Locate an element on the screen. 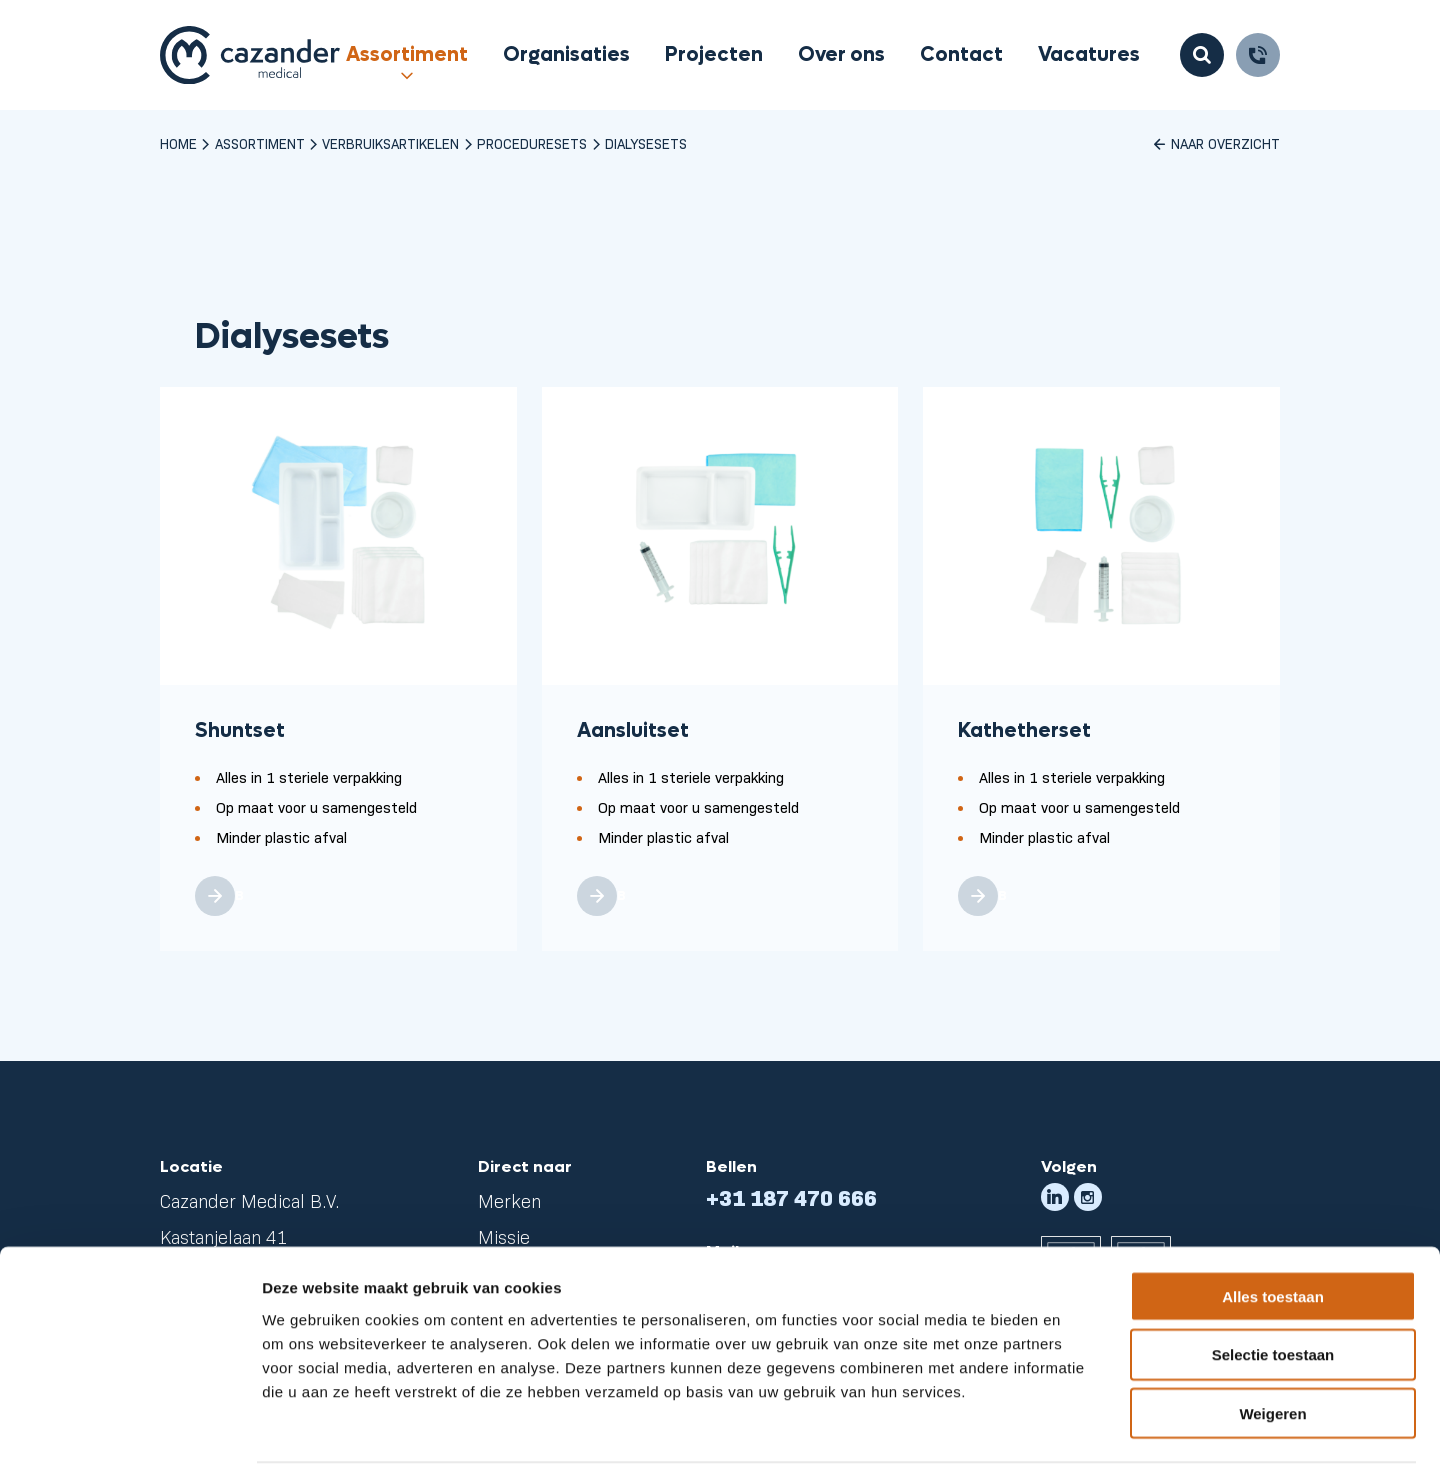 The image size is (1440, 1466). Organisaties is located at coordinates (566, 55).